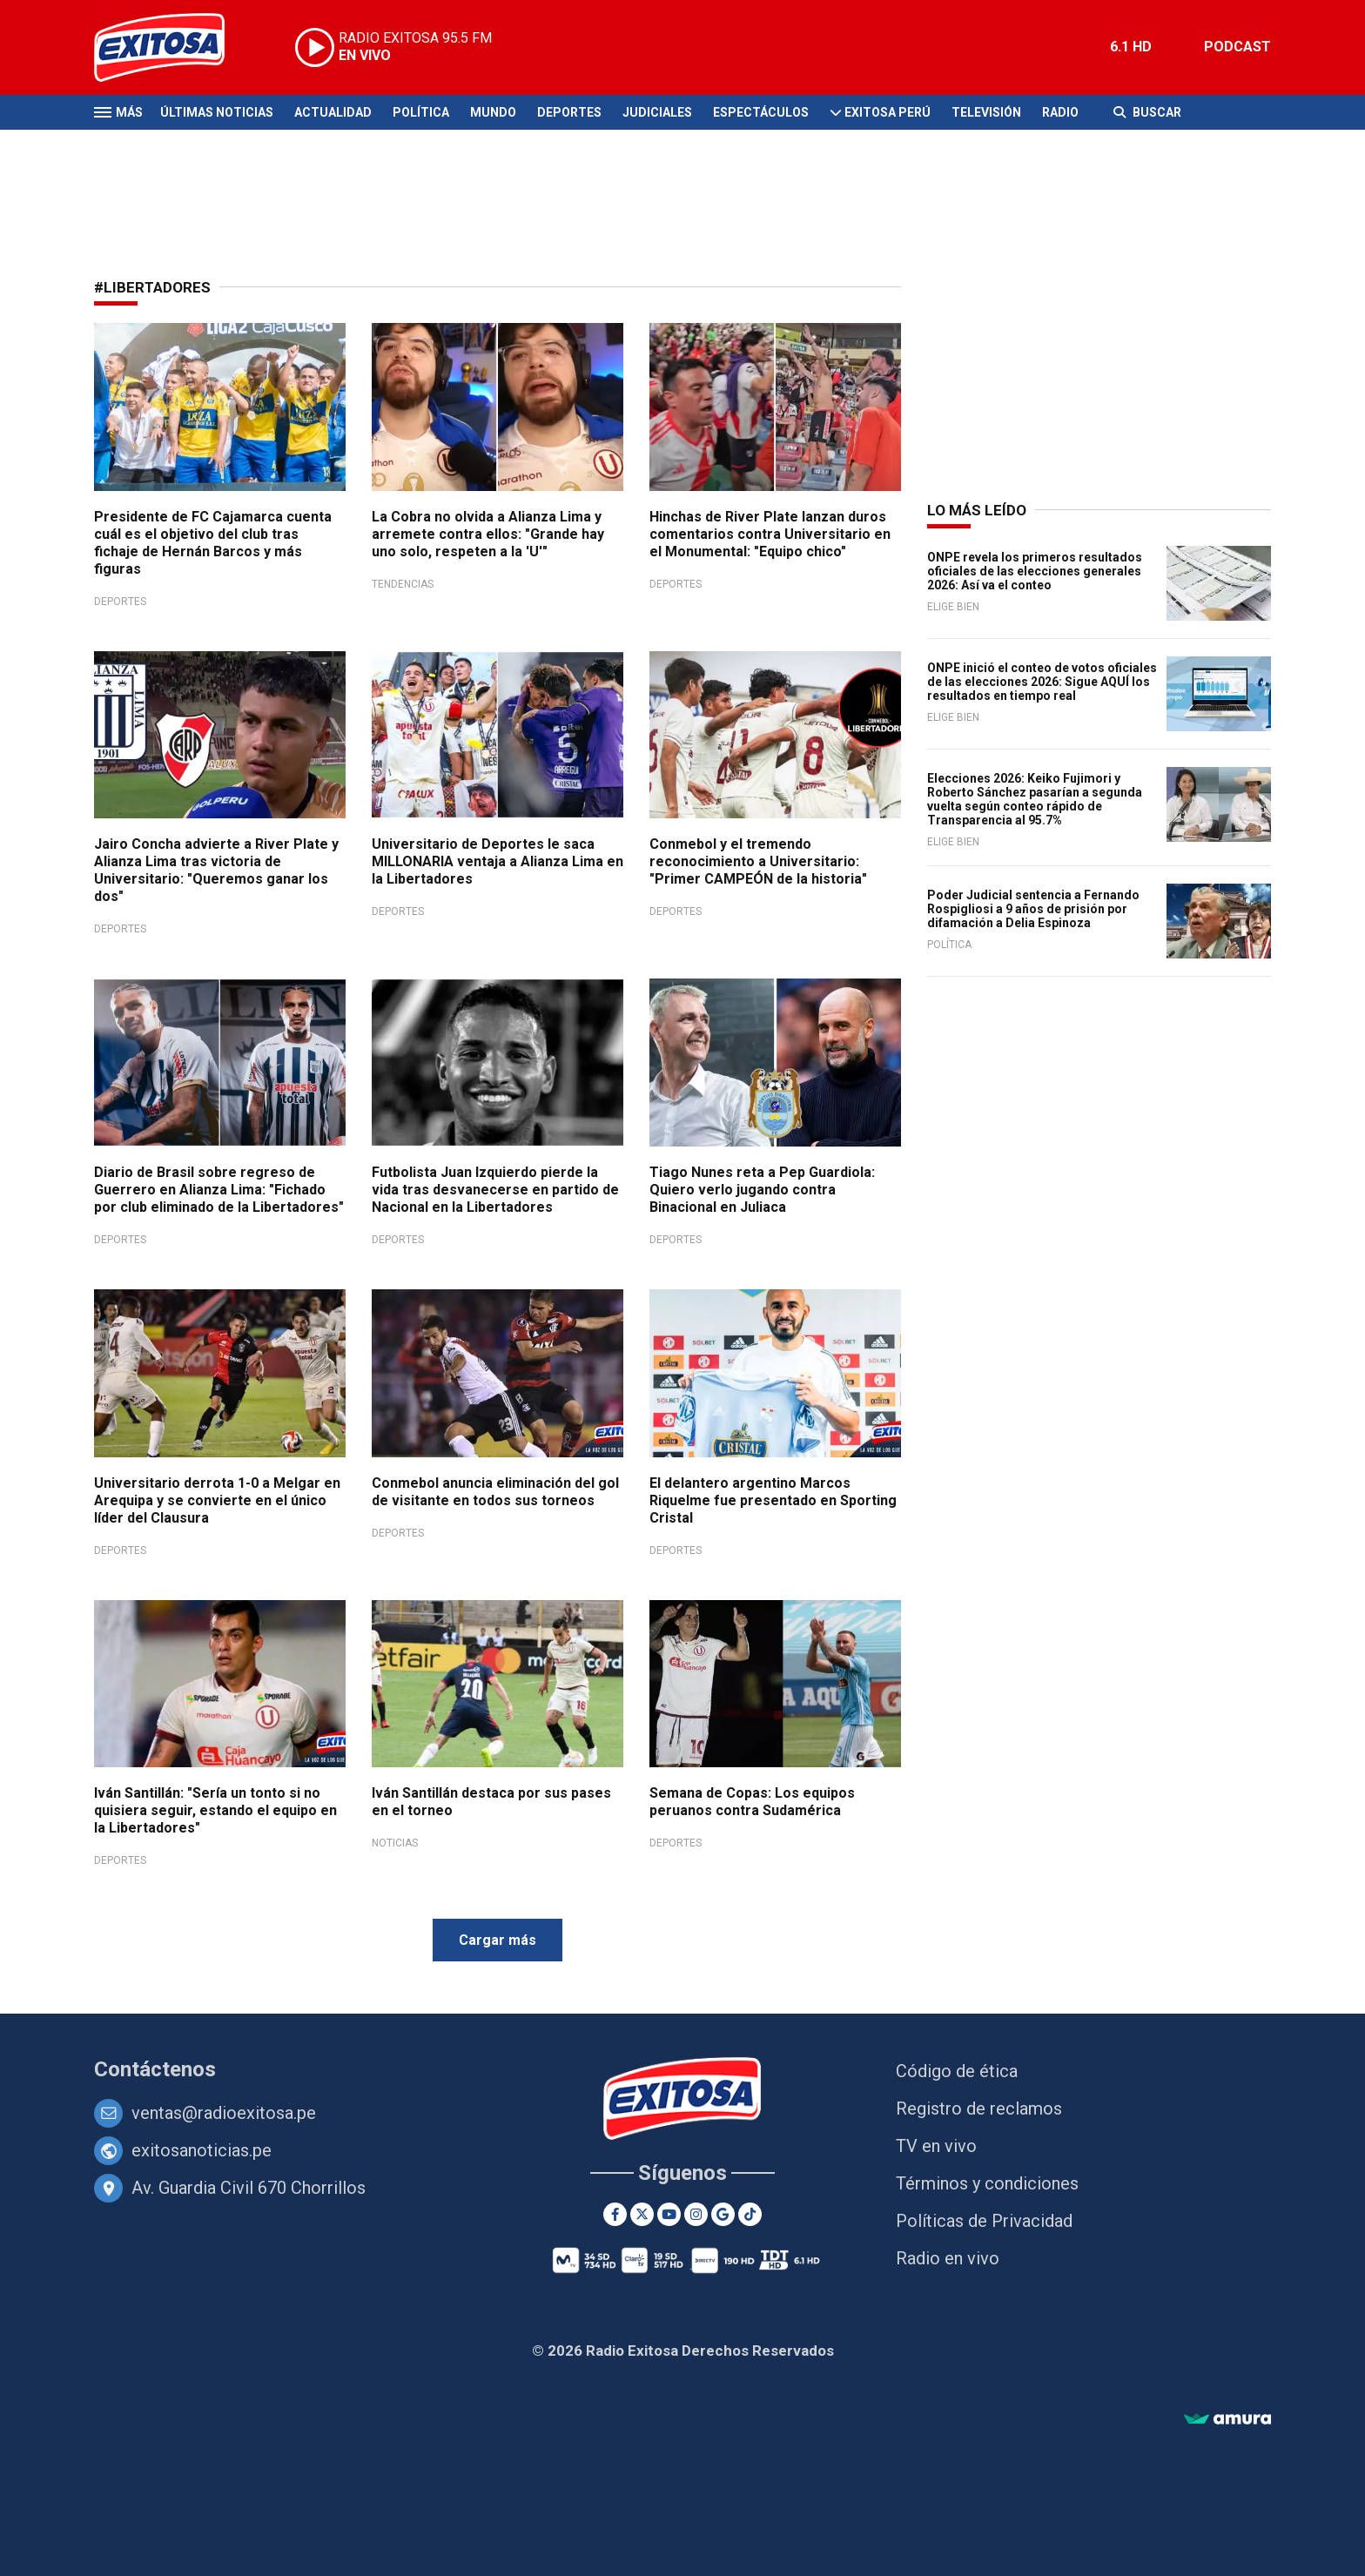  I want to click on Conmebol anuncia eliminación del gol de visitante en todos sus torneos, so click(495, 1492).